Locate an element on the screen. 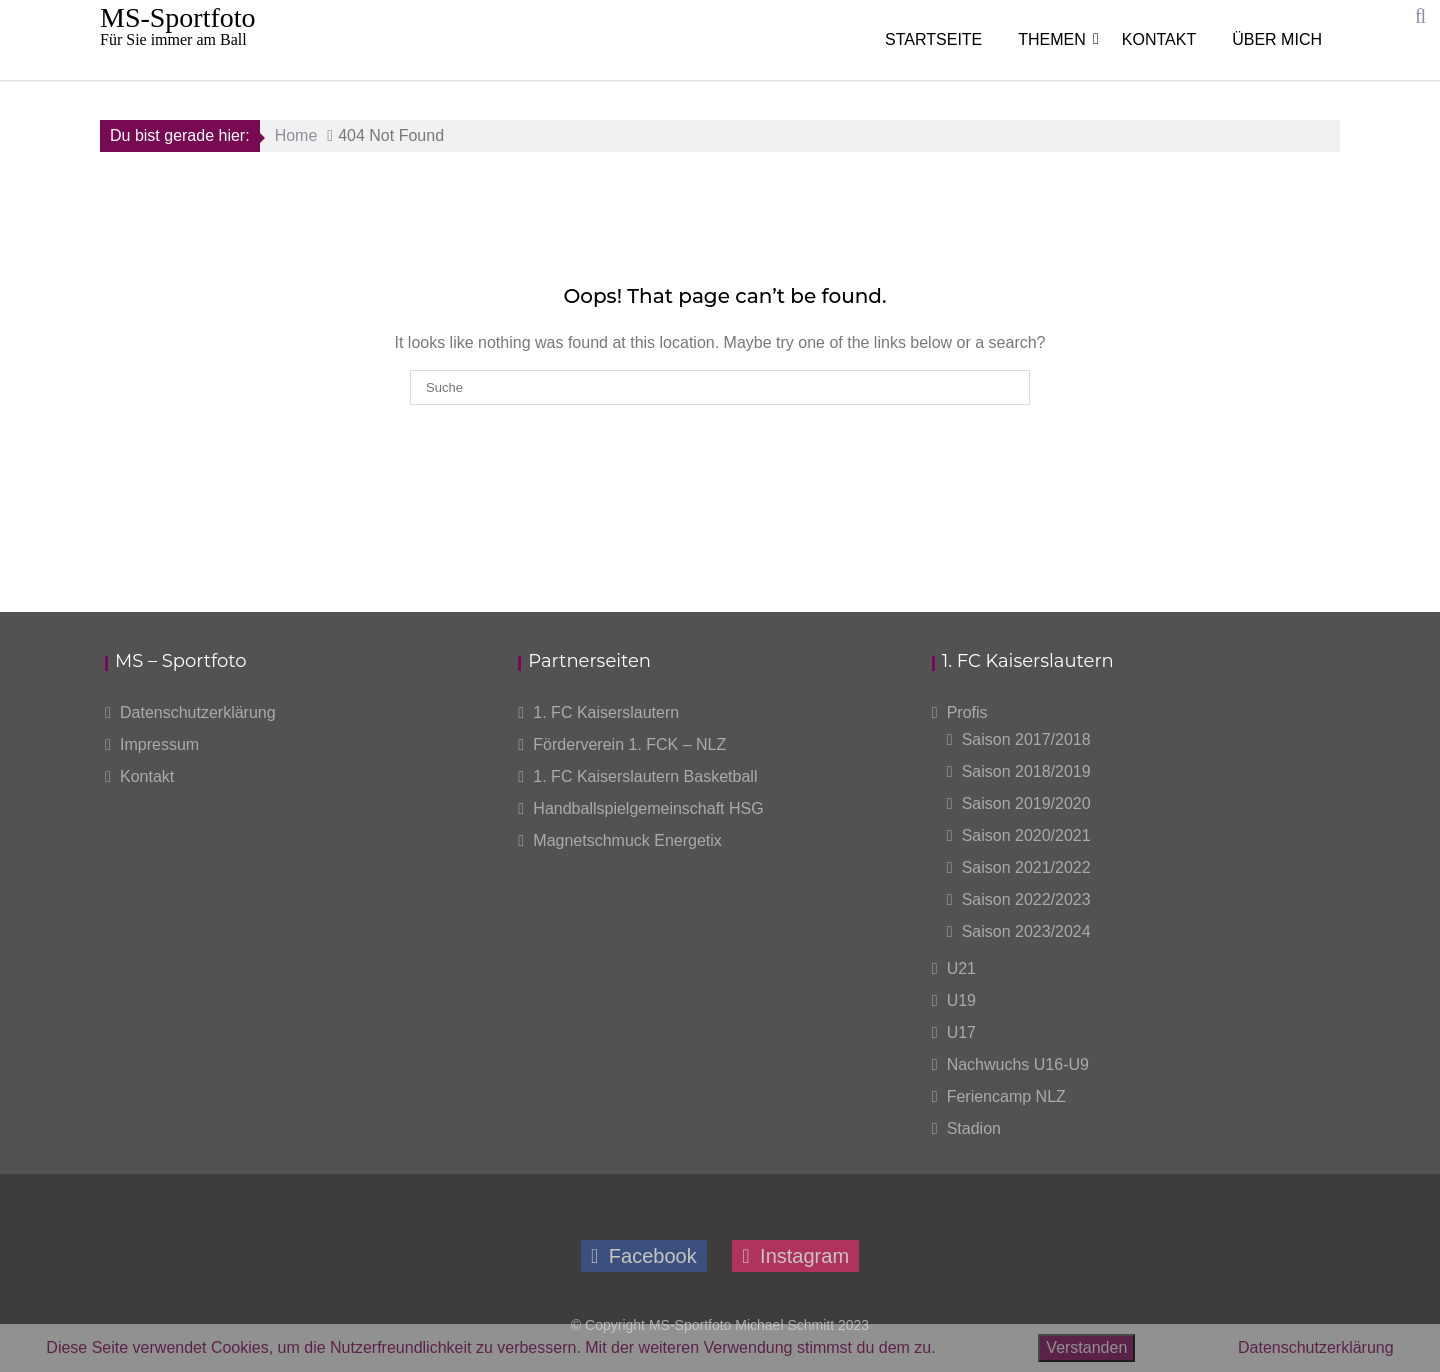 The image size is (1440, 1372). Themen is located at coordinates (1052, 39).